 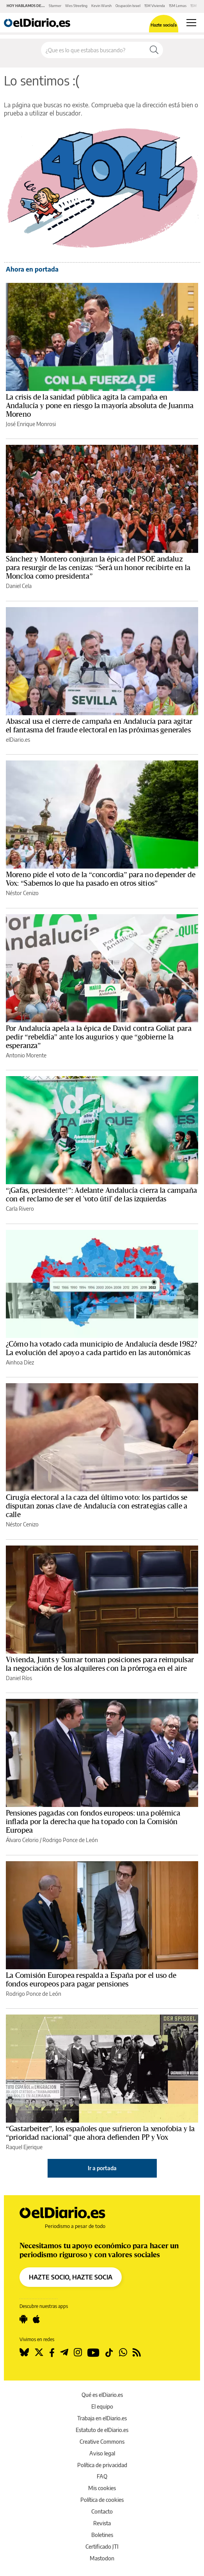 I want to click on Qué es elDiario.es, so click(x=102, y=2394).